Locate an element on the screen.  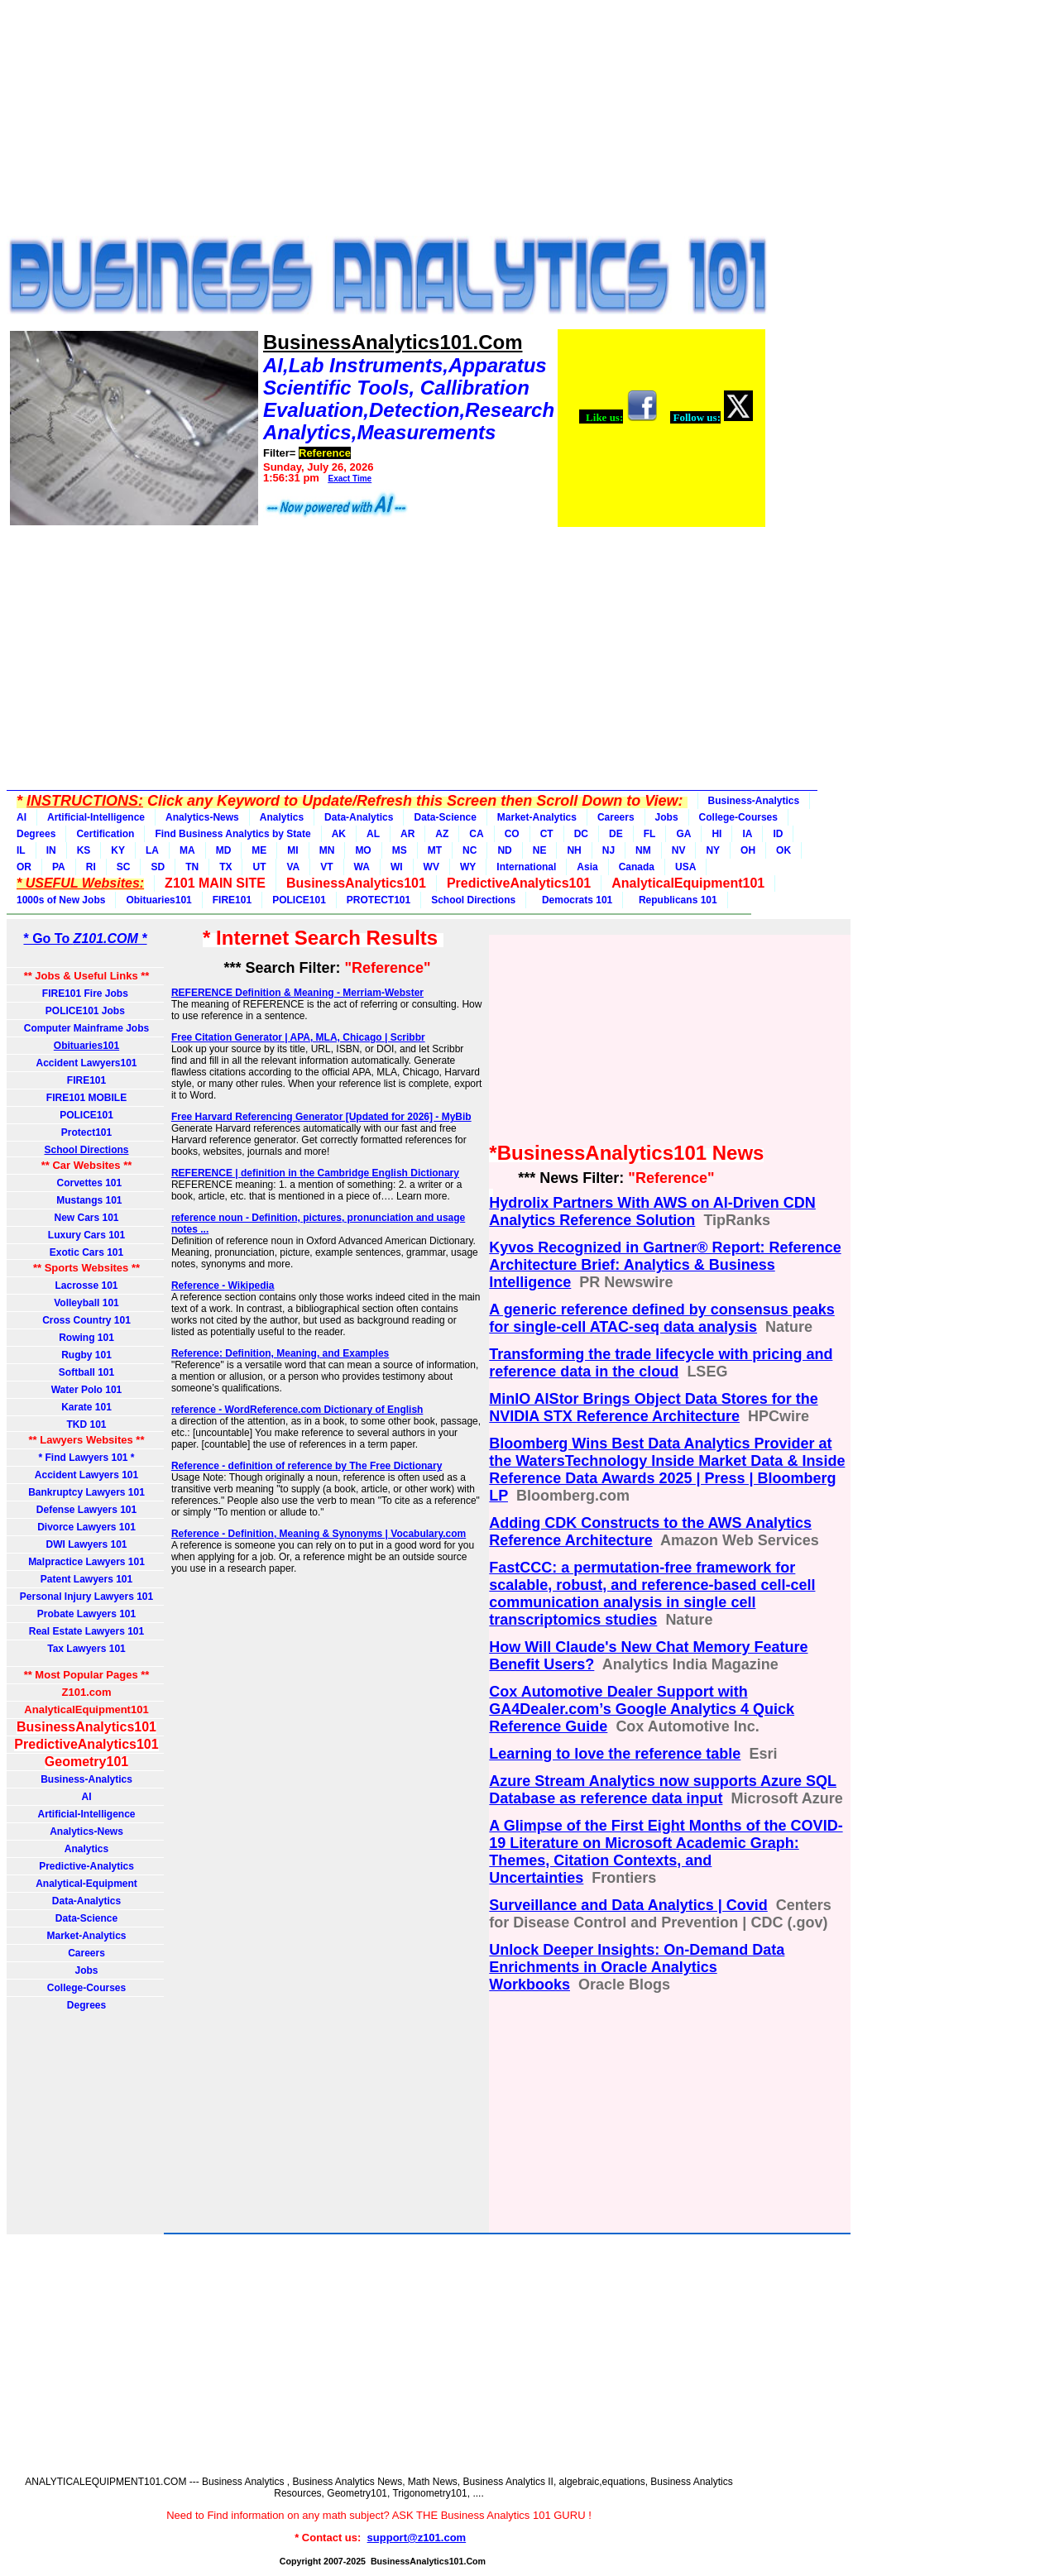
CT is located at coordinates (546, 834).